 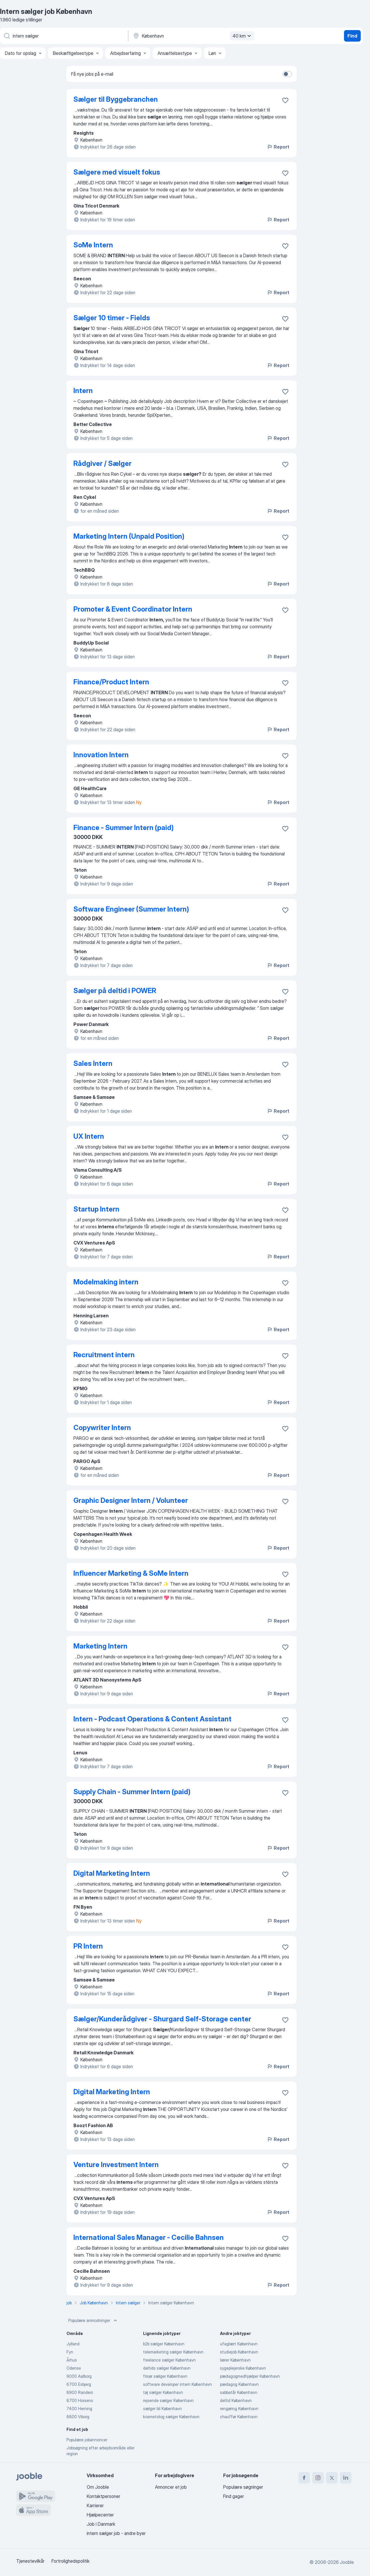 I want to click on Report, so click(x=278, y=147).